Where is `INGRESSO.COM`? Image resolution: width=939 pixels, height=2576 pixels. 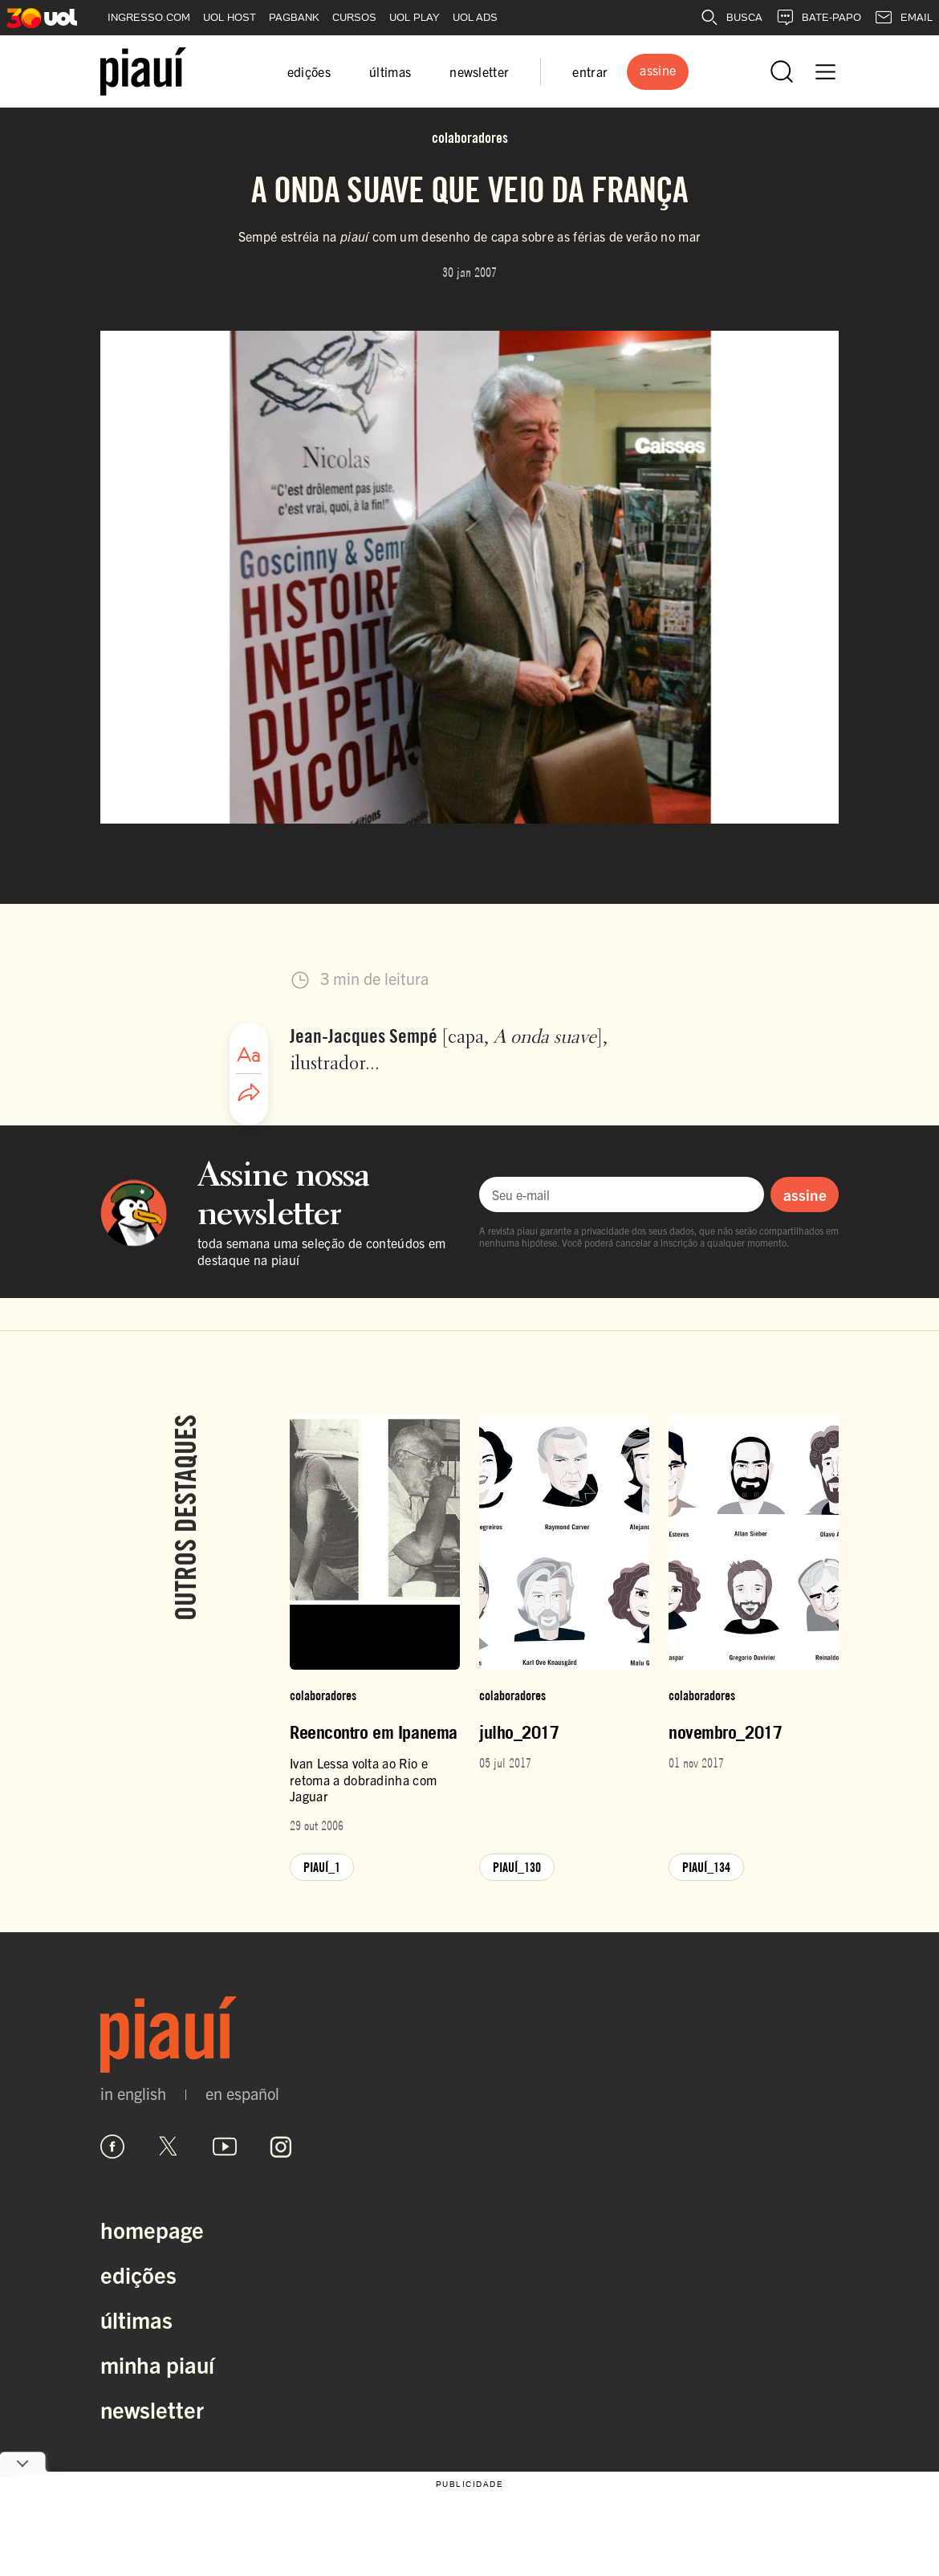 INGRESSO.COM is located at coordinates (149, 17).